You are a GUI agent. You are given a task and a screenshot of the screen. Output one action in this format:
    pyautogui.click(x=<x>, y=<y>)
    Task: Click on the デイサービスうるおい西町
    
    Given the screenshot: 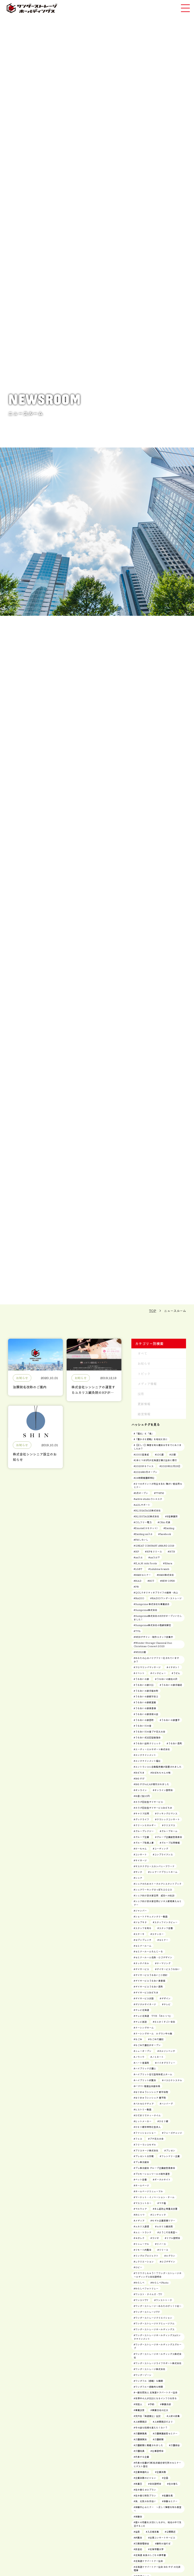 What is the action you would take?
    pyautogui.click(x=149, y=1986)
    